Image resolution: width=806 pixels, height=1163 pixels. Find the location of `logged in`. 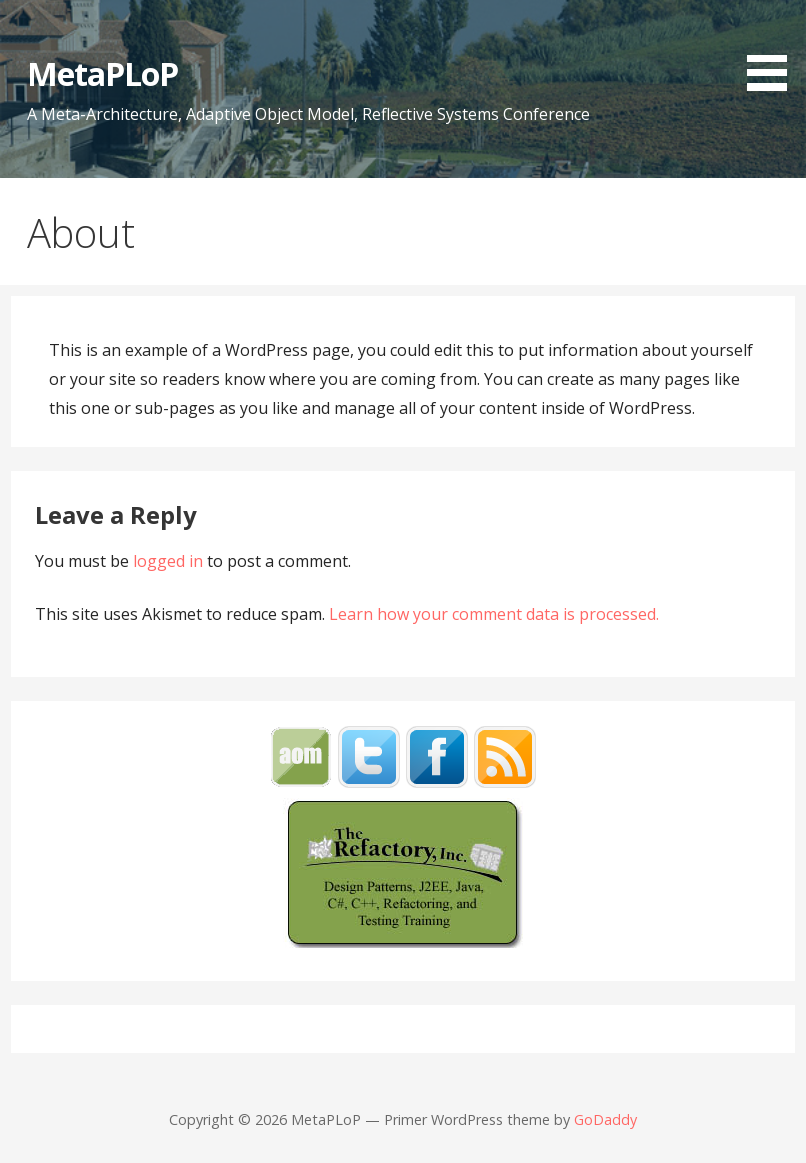

logged in is located at coordinates (168, 561).